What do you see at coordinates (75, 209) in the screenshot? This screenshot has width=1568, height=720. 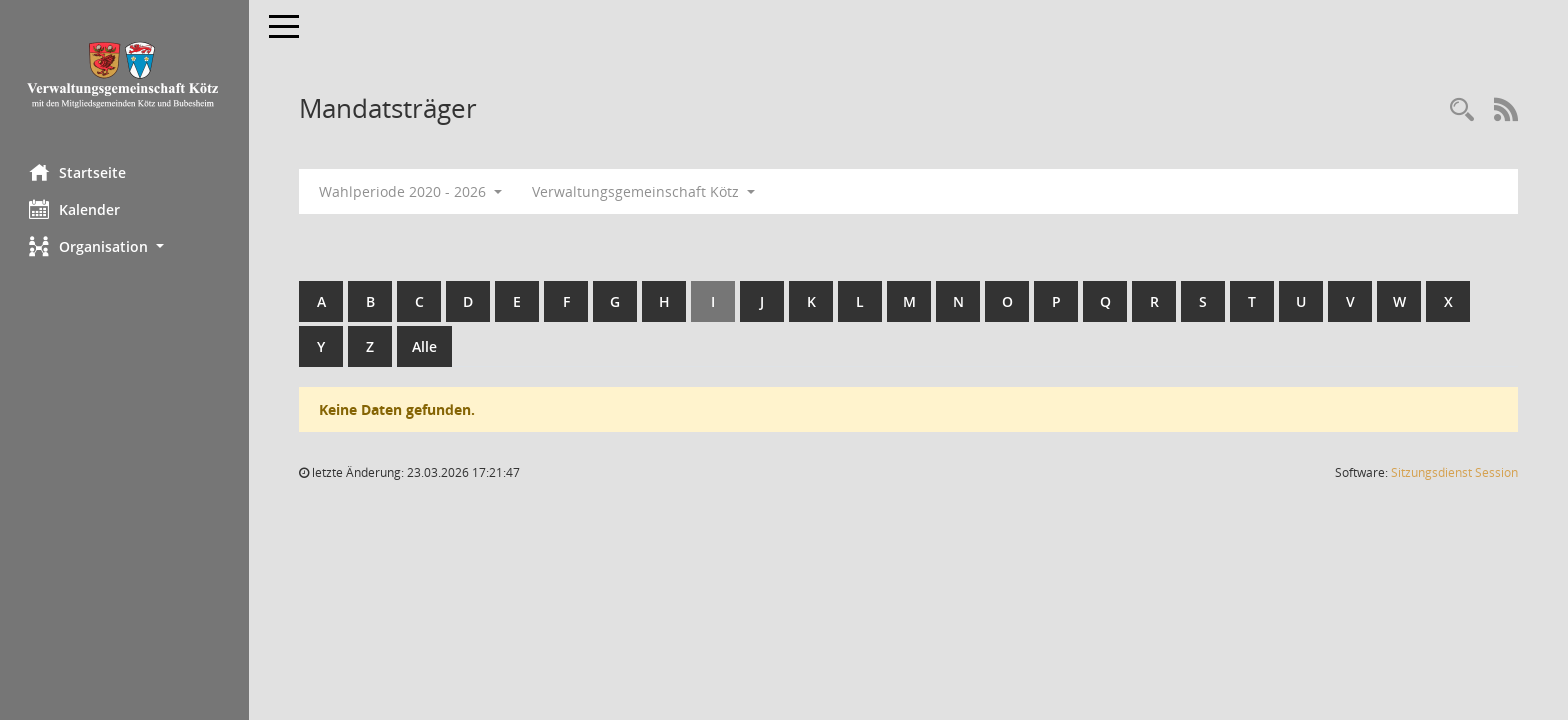 I see `Kalender [Diese Seite enthält eine kalendarische Übersicht der Sitzungstermine für einen Monat.]` at bounding box center [75, 209].